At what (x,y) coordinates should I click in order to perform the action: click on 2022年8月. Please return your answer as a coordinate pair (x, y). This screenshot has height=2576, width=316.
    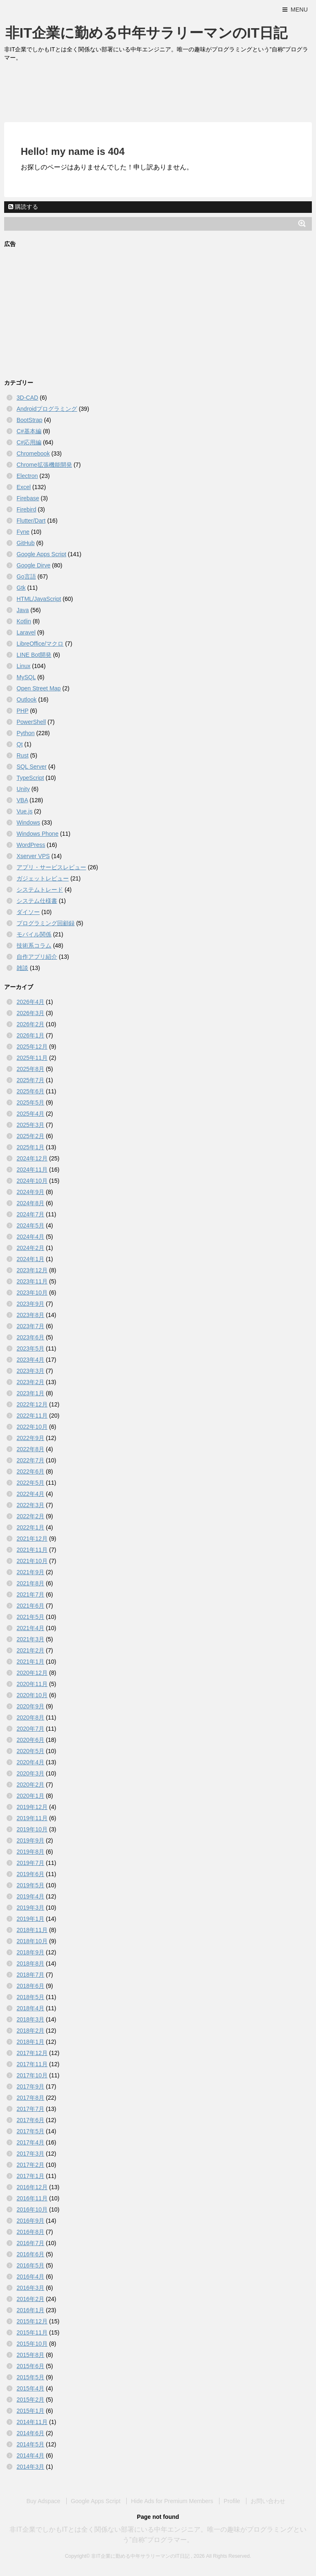
    Looking at the image, I should click on (30, 1449).